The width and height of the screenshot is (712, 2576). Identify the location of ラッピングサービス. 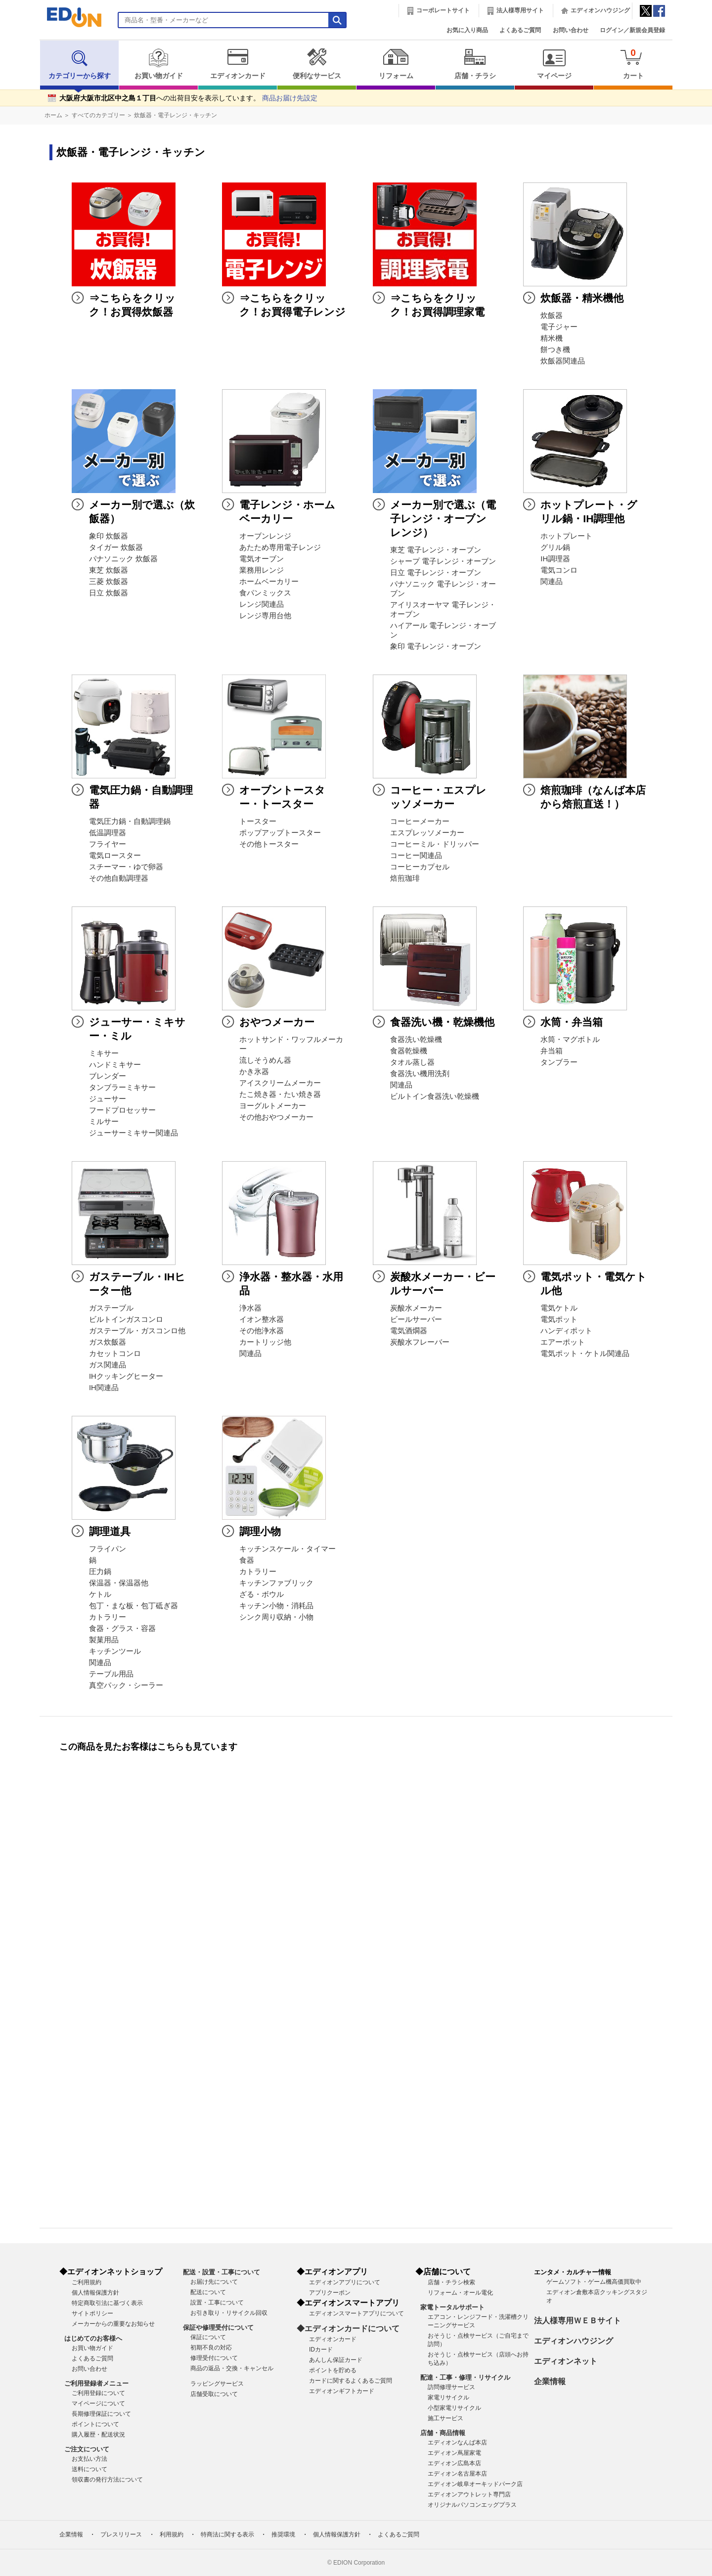
(217, 2383).